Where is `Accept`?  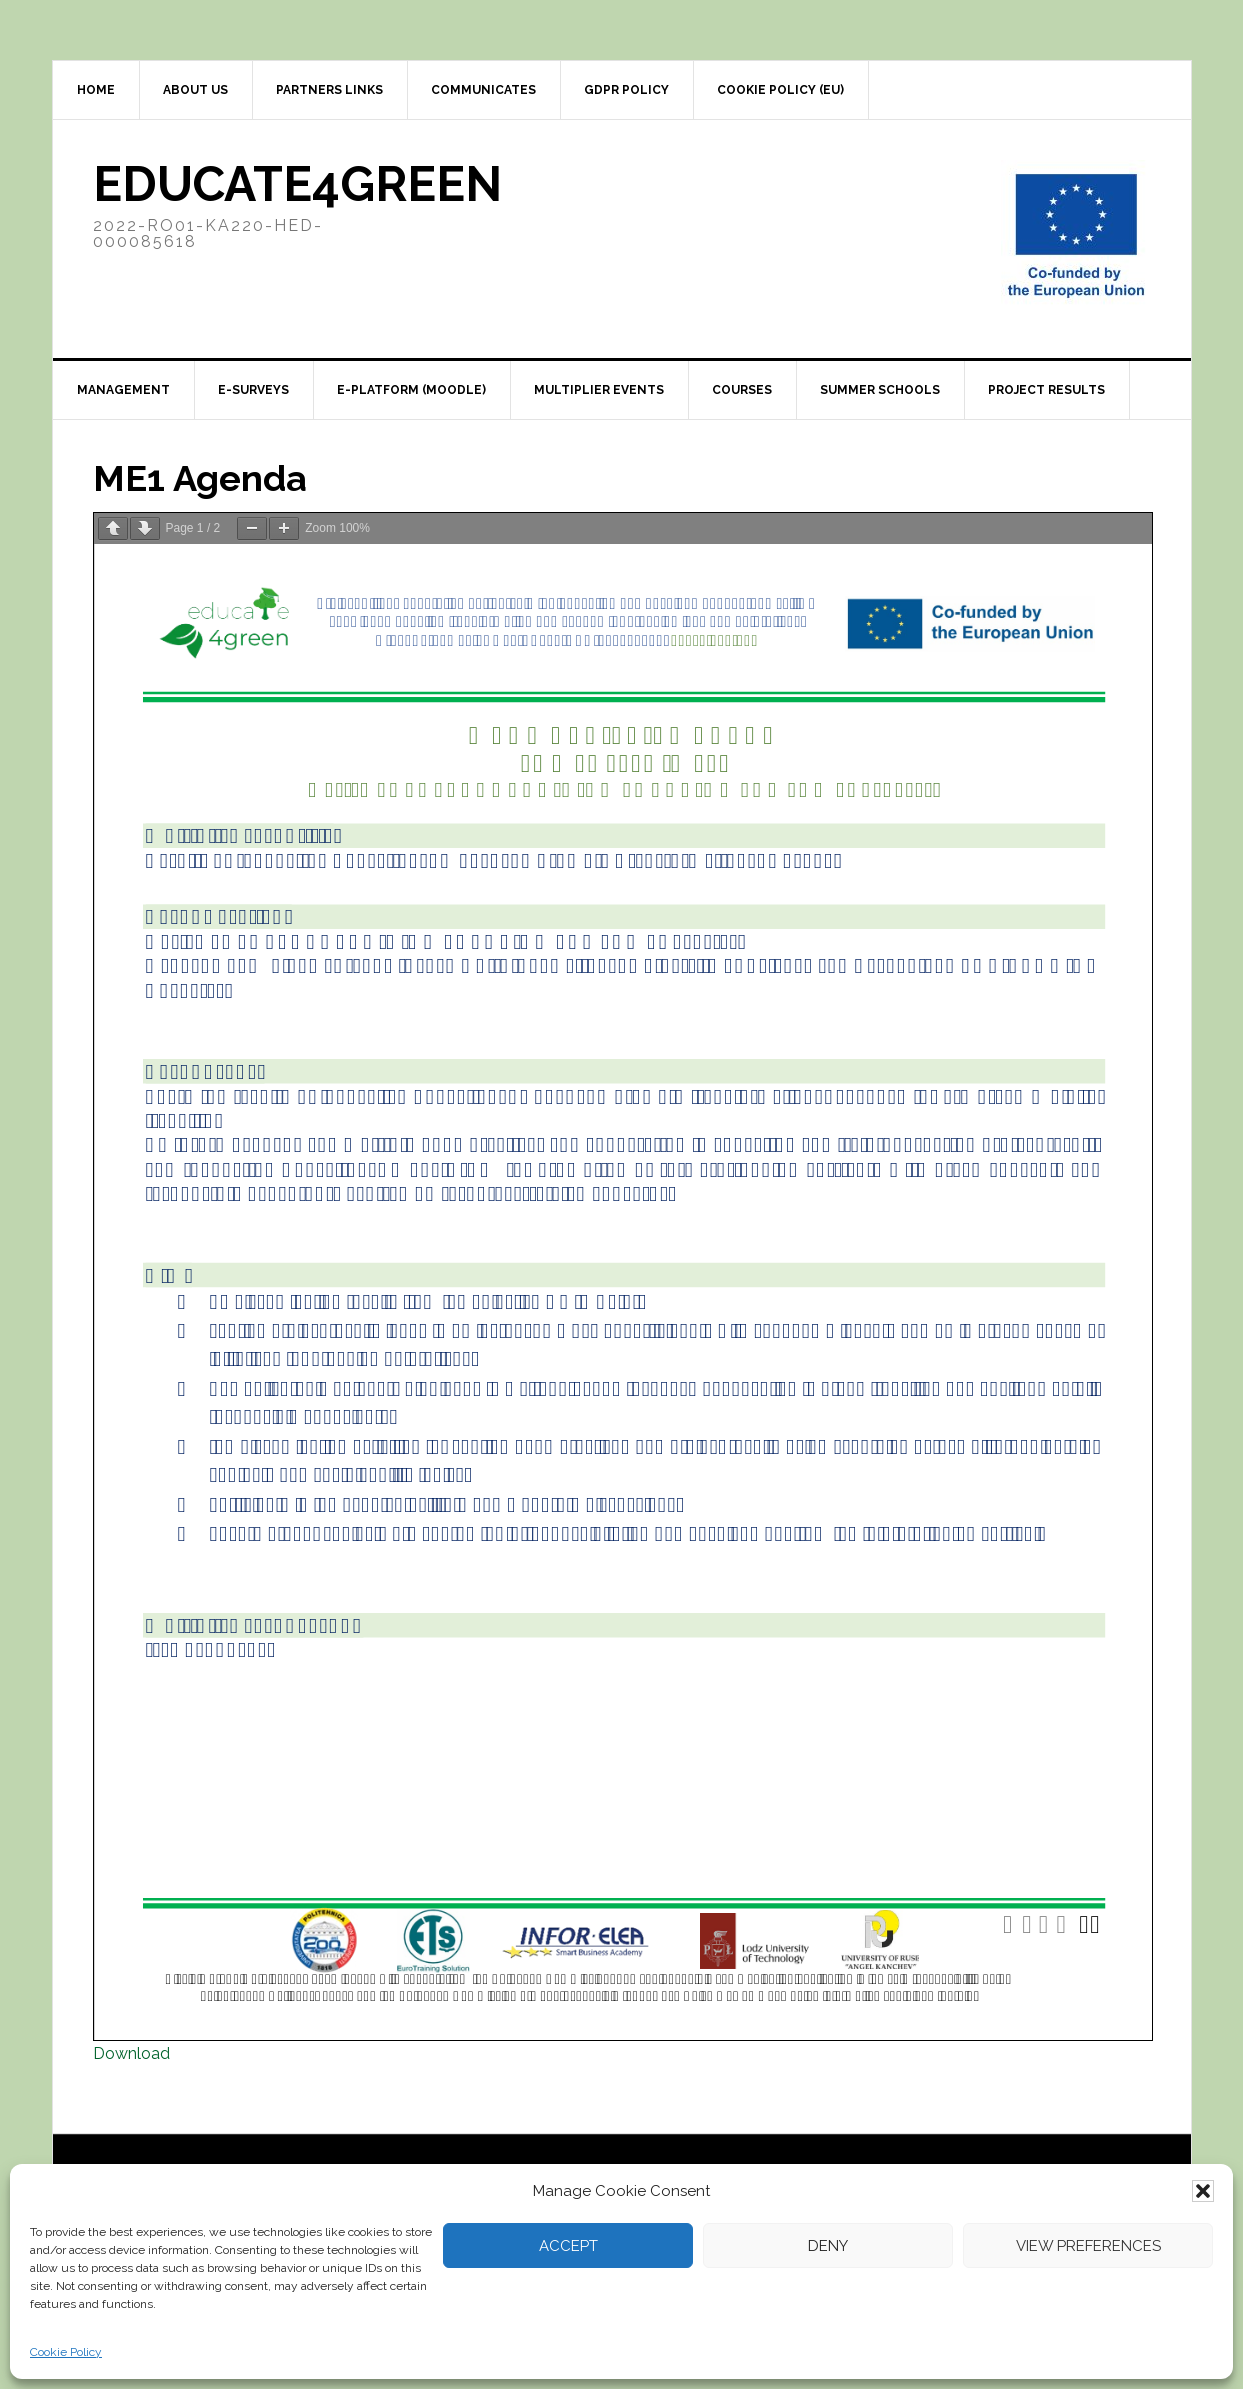
Accept is located at coordinates (568, 2246).